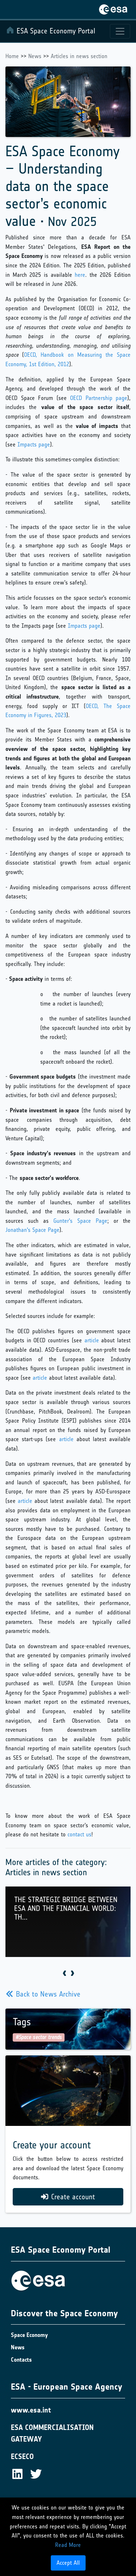  Describe the element at coordinates (98, 398) in the screenshot. I see `OECD Partnership page` at that location.